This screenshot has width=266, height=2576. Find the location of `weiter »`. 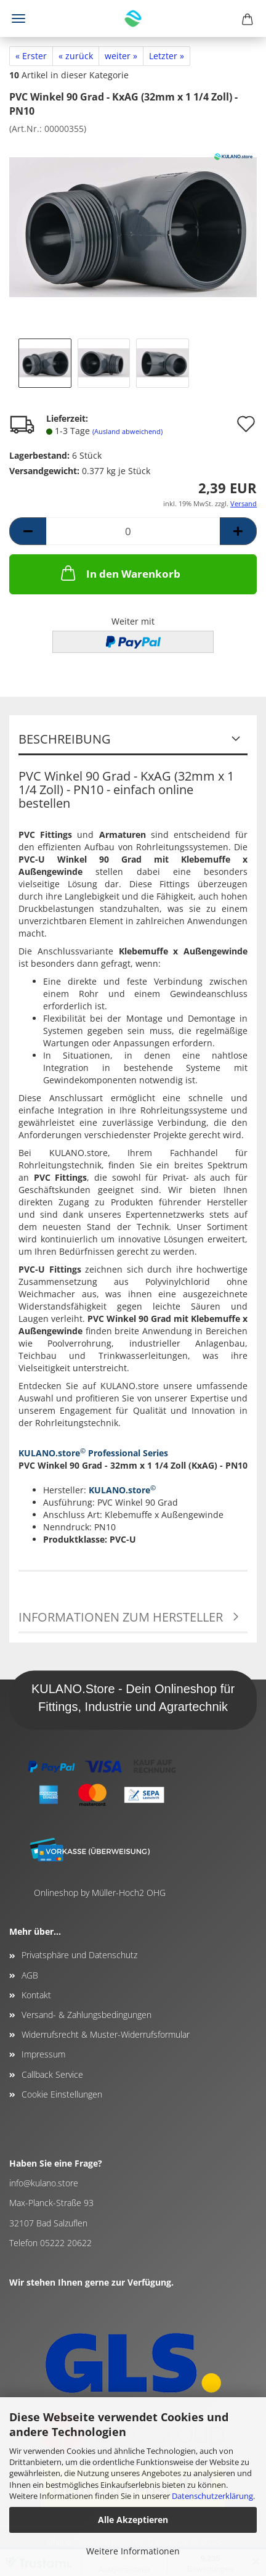

weiter » is located at coordinates (121, 56).